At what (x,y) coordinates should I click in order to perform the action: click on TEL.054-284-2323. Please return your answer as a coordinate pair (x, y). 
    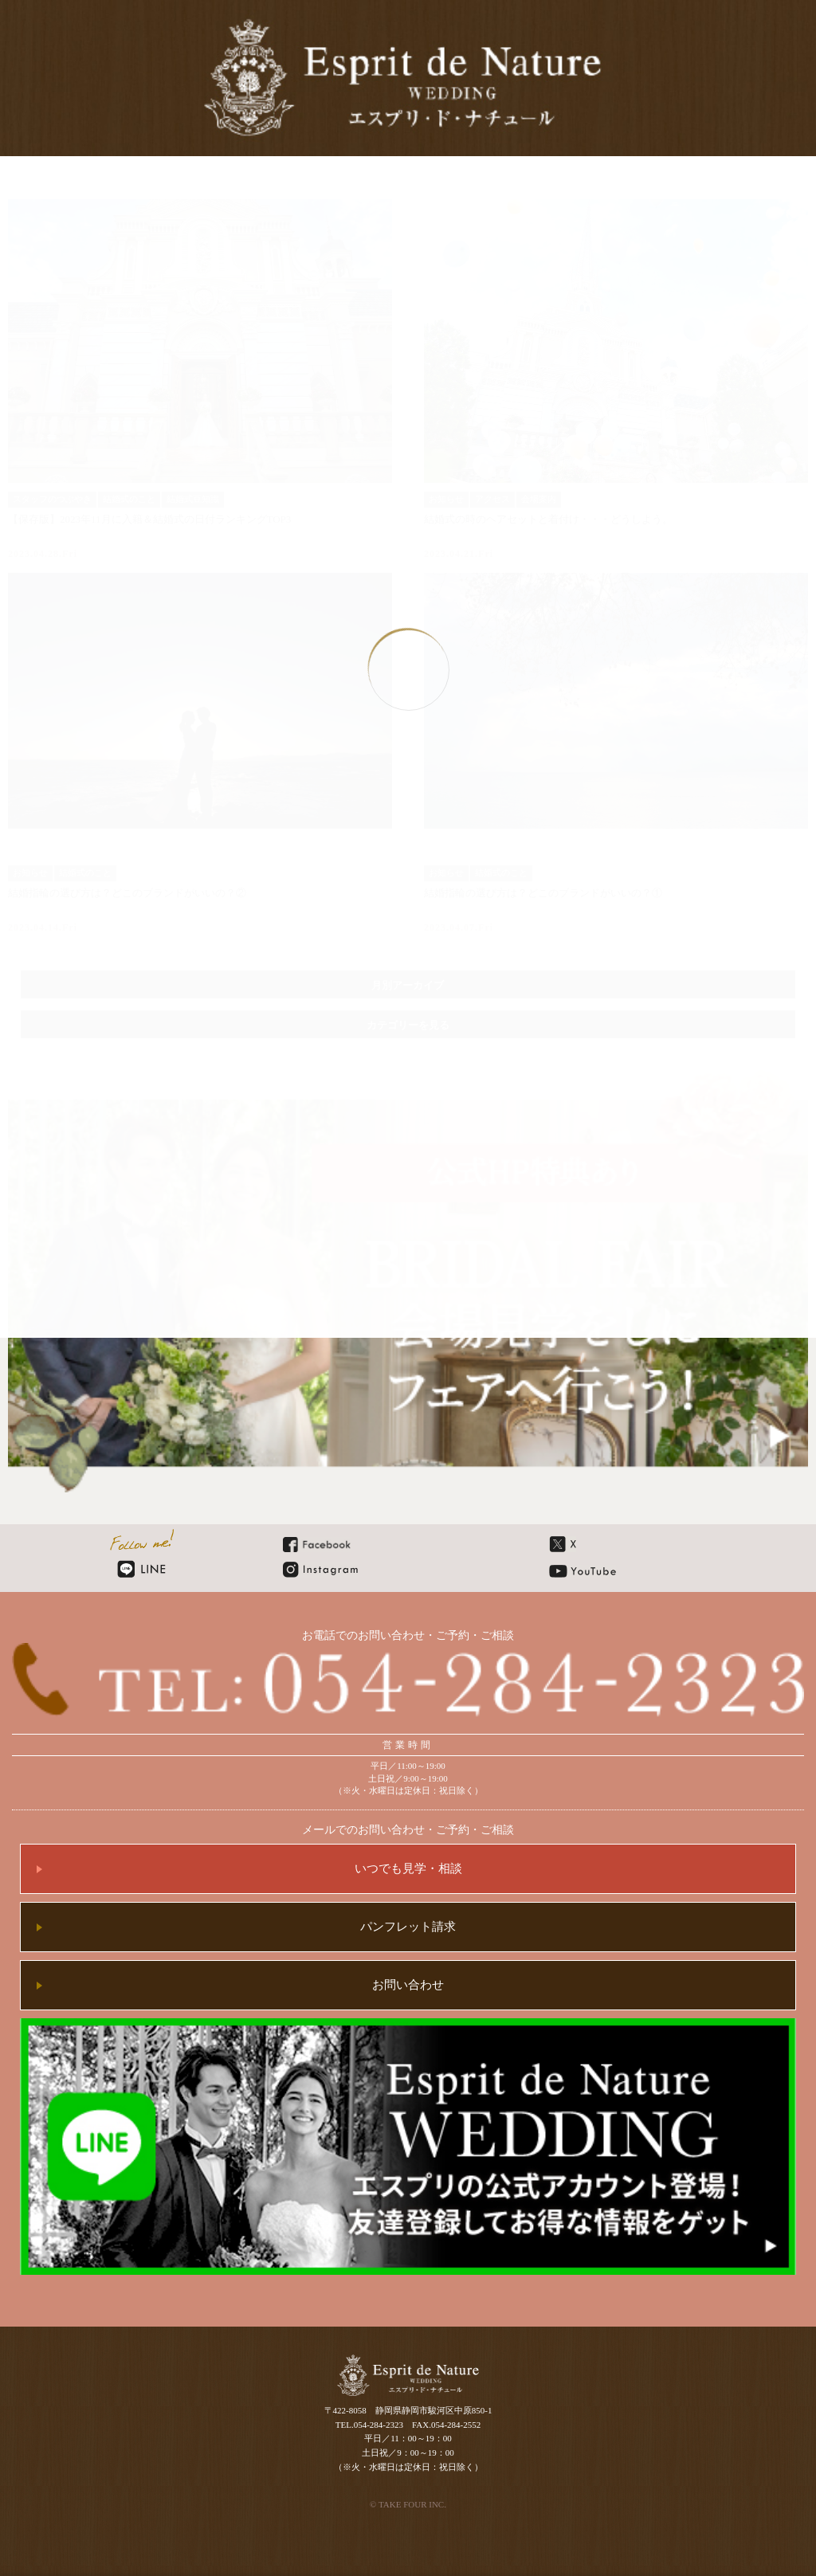
    Looking at the image, I should click on (369, 2424).